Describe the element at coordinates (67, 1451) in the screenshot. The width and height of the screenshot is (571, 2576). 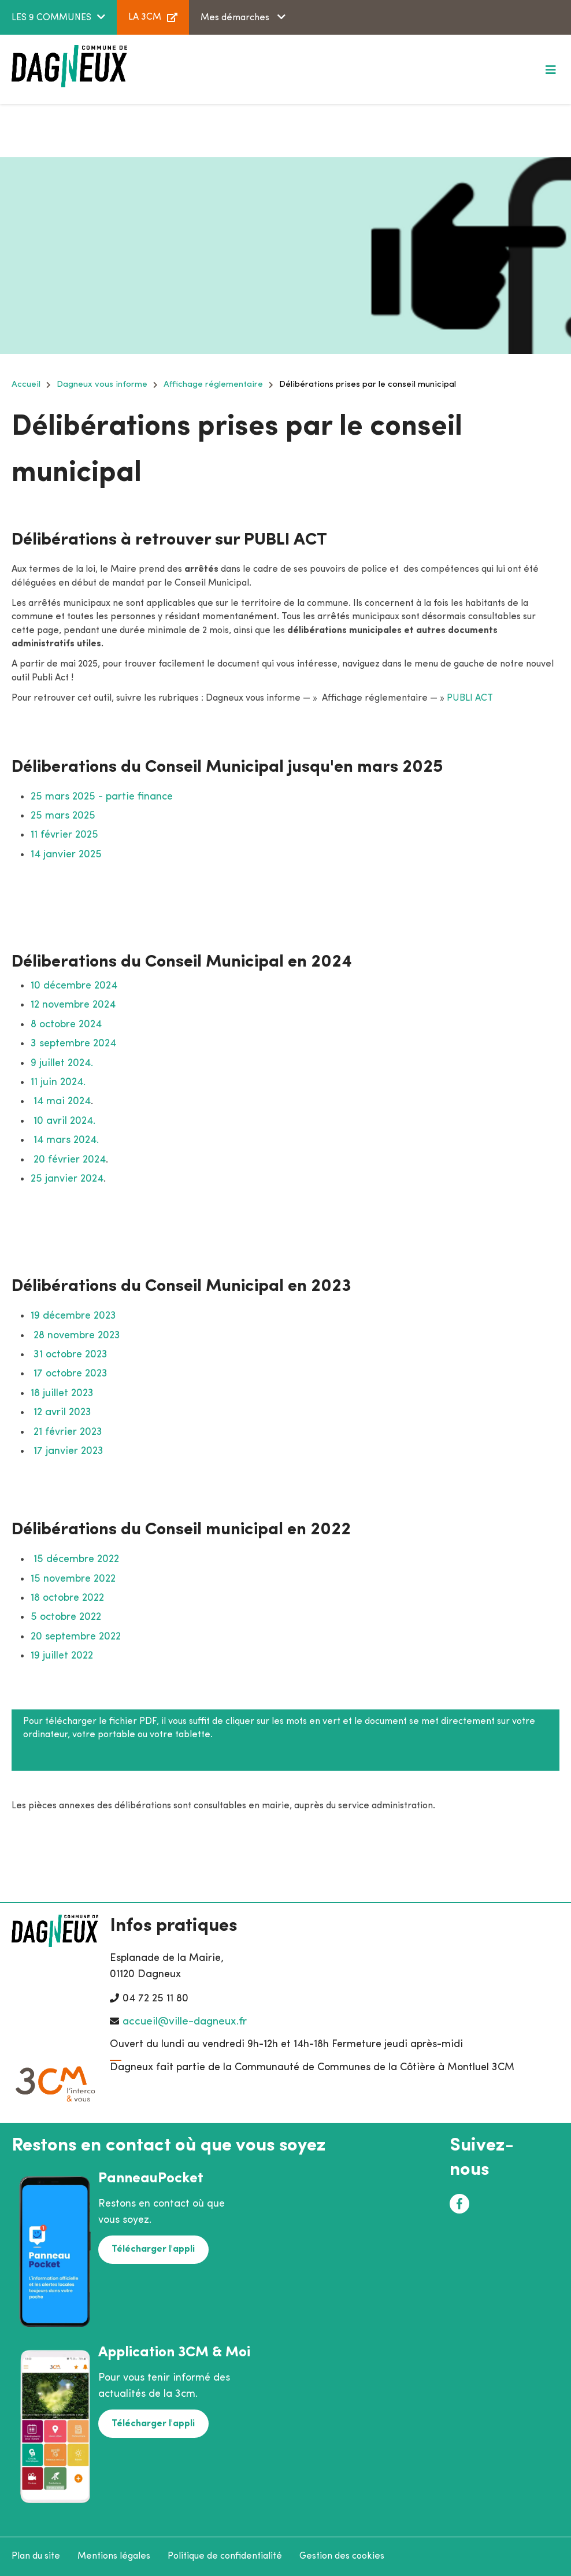
I see `17 janvier 2023` at that location.